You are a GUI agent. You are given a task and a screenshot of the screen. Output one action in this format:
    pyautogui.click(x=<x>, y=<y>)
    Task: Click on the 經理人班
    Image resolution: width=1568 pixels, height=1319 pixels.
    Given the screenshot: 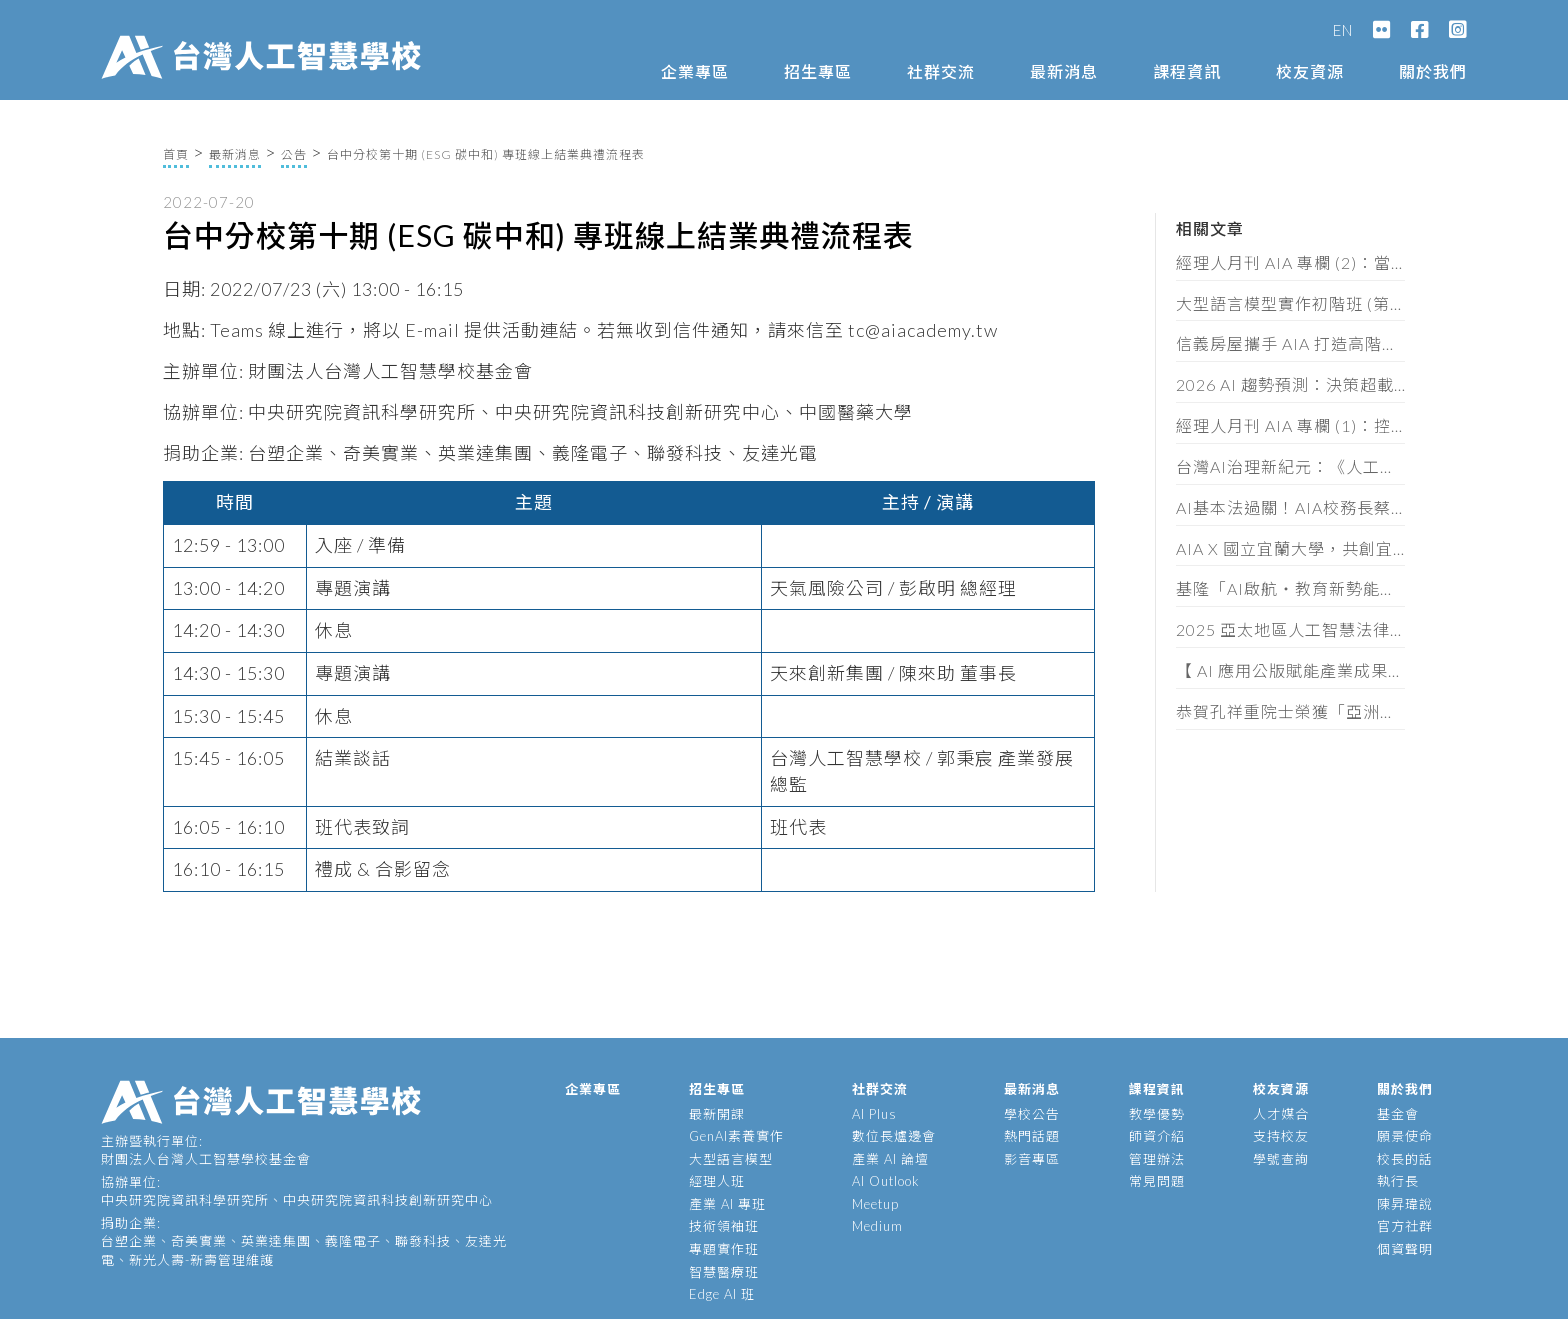 What is the action you would take?
    pyautogui.click(x=717, y=1181)
    